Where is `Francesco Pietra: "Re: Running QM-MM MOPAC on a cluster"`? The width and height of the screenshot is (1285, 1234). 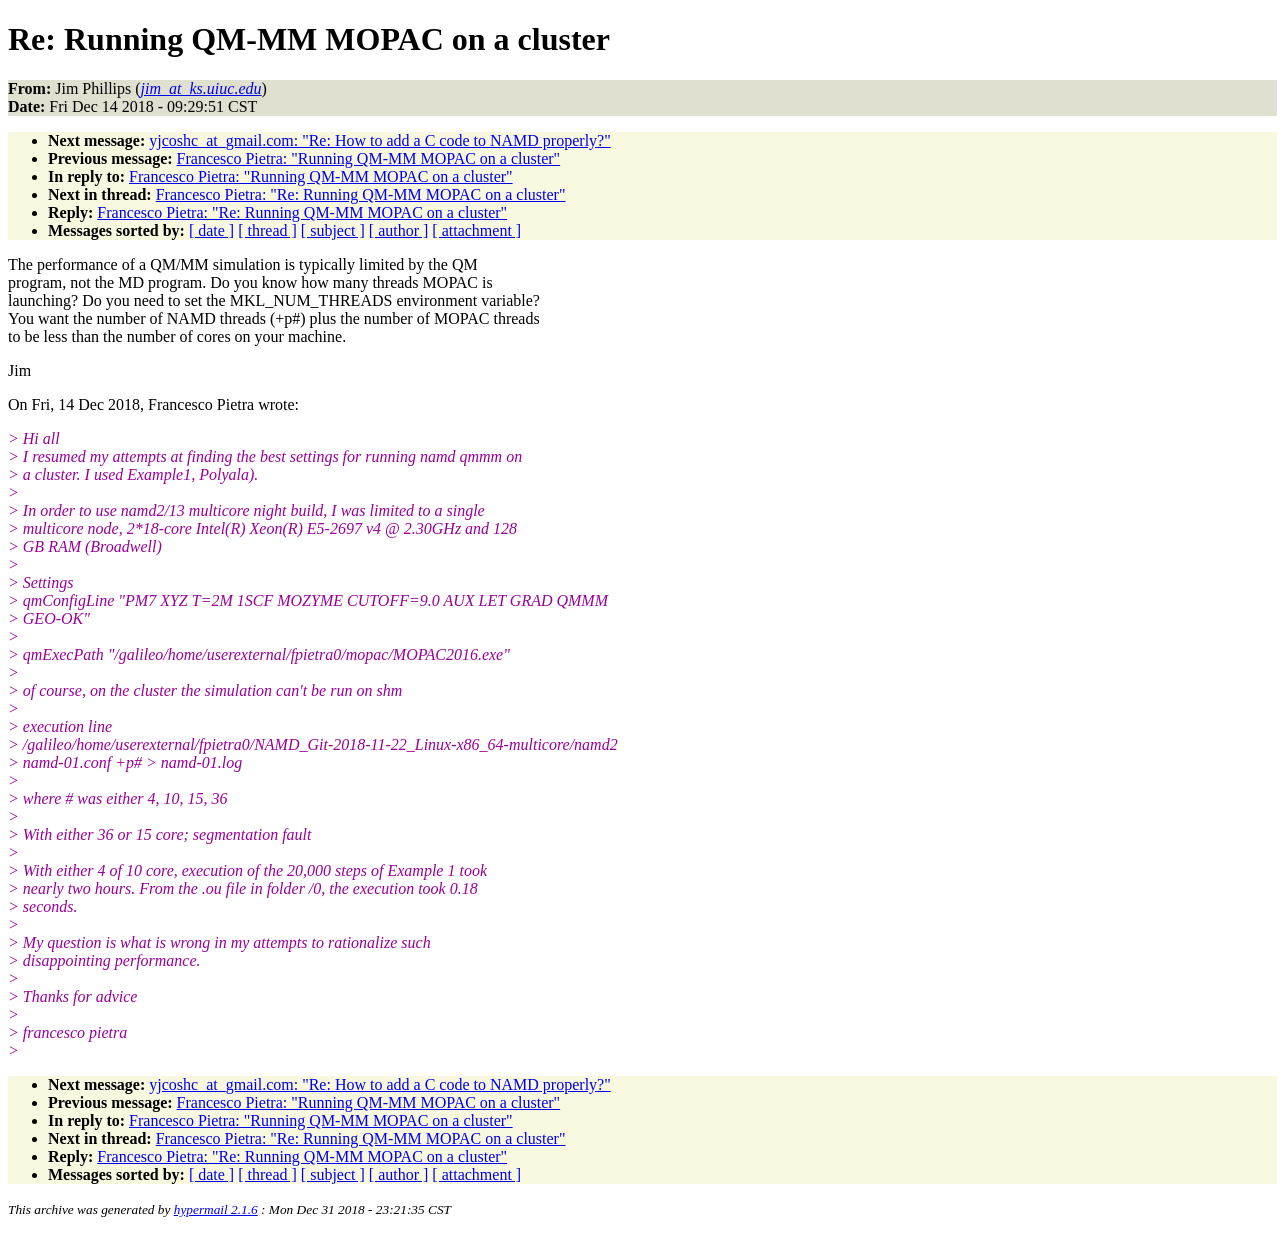
Francesco Pietra: "Re: Running QM-MM MOPAC on a cluster" is located at coordinates (361, 194).